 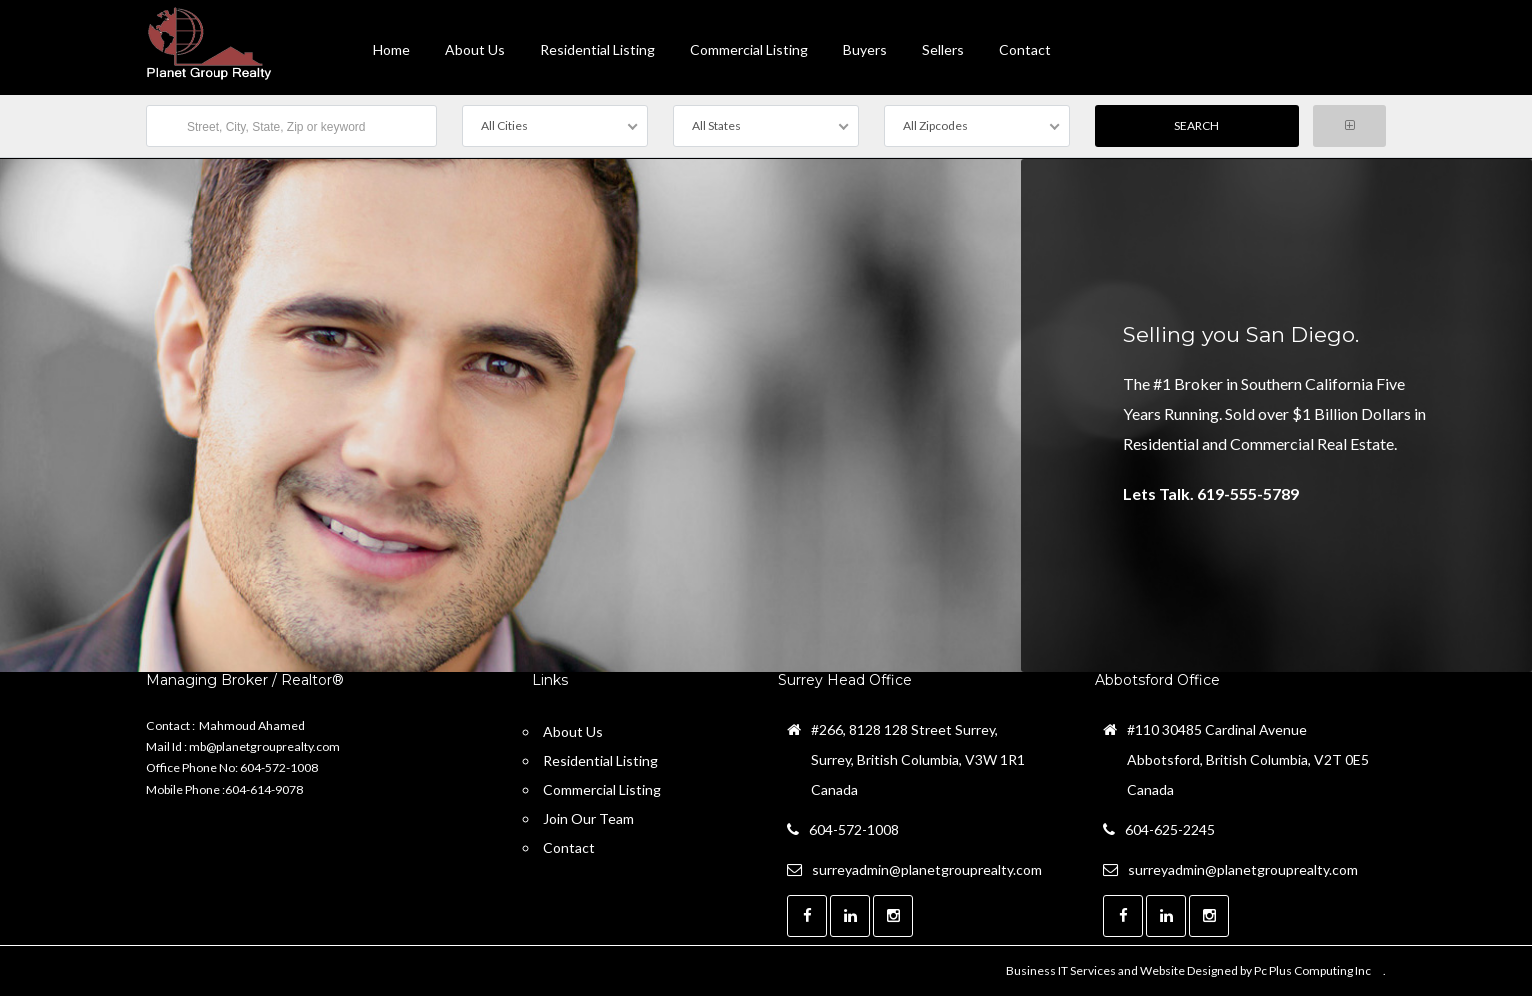 I want to click on About Us, so click(x=475, y=49).